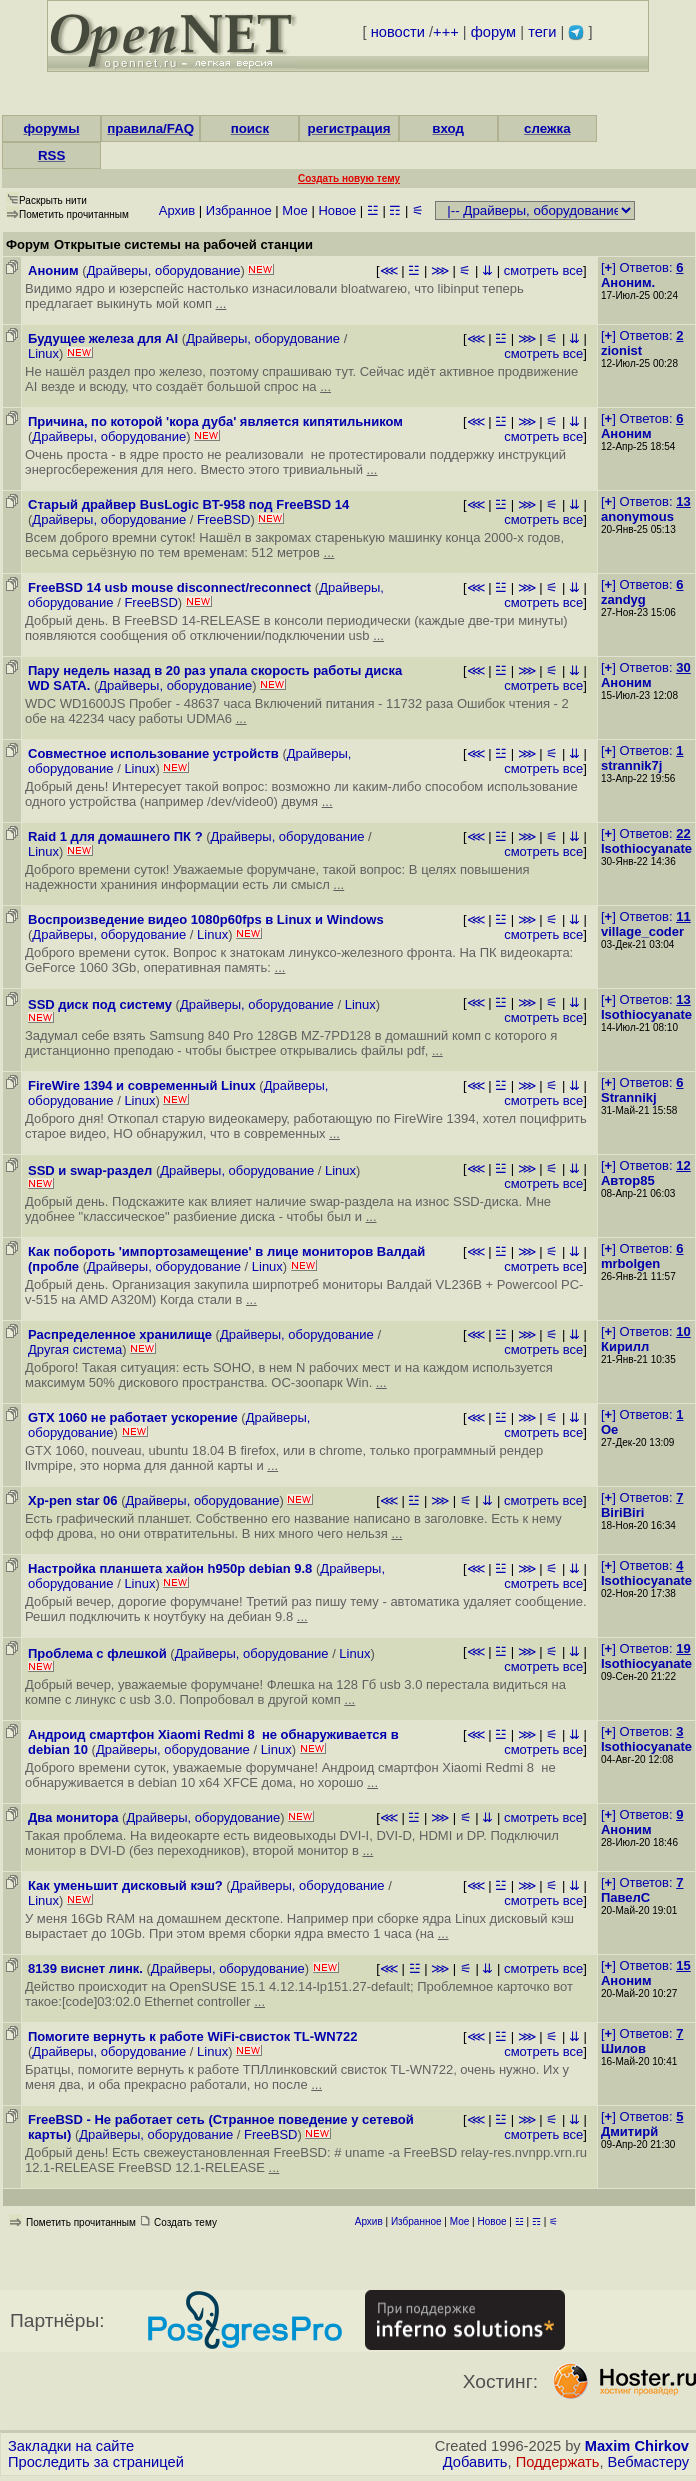  Describe the element at coordinates (628, 1180) in the screenshot. I see `Автор85` at that location.